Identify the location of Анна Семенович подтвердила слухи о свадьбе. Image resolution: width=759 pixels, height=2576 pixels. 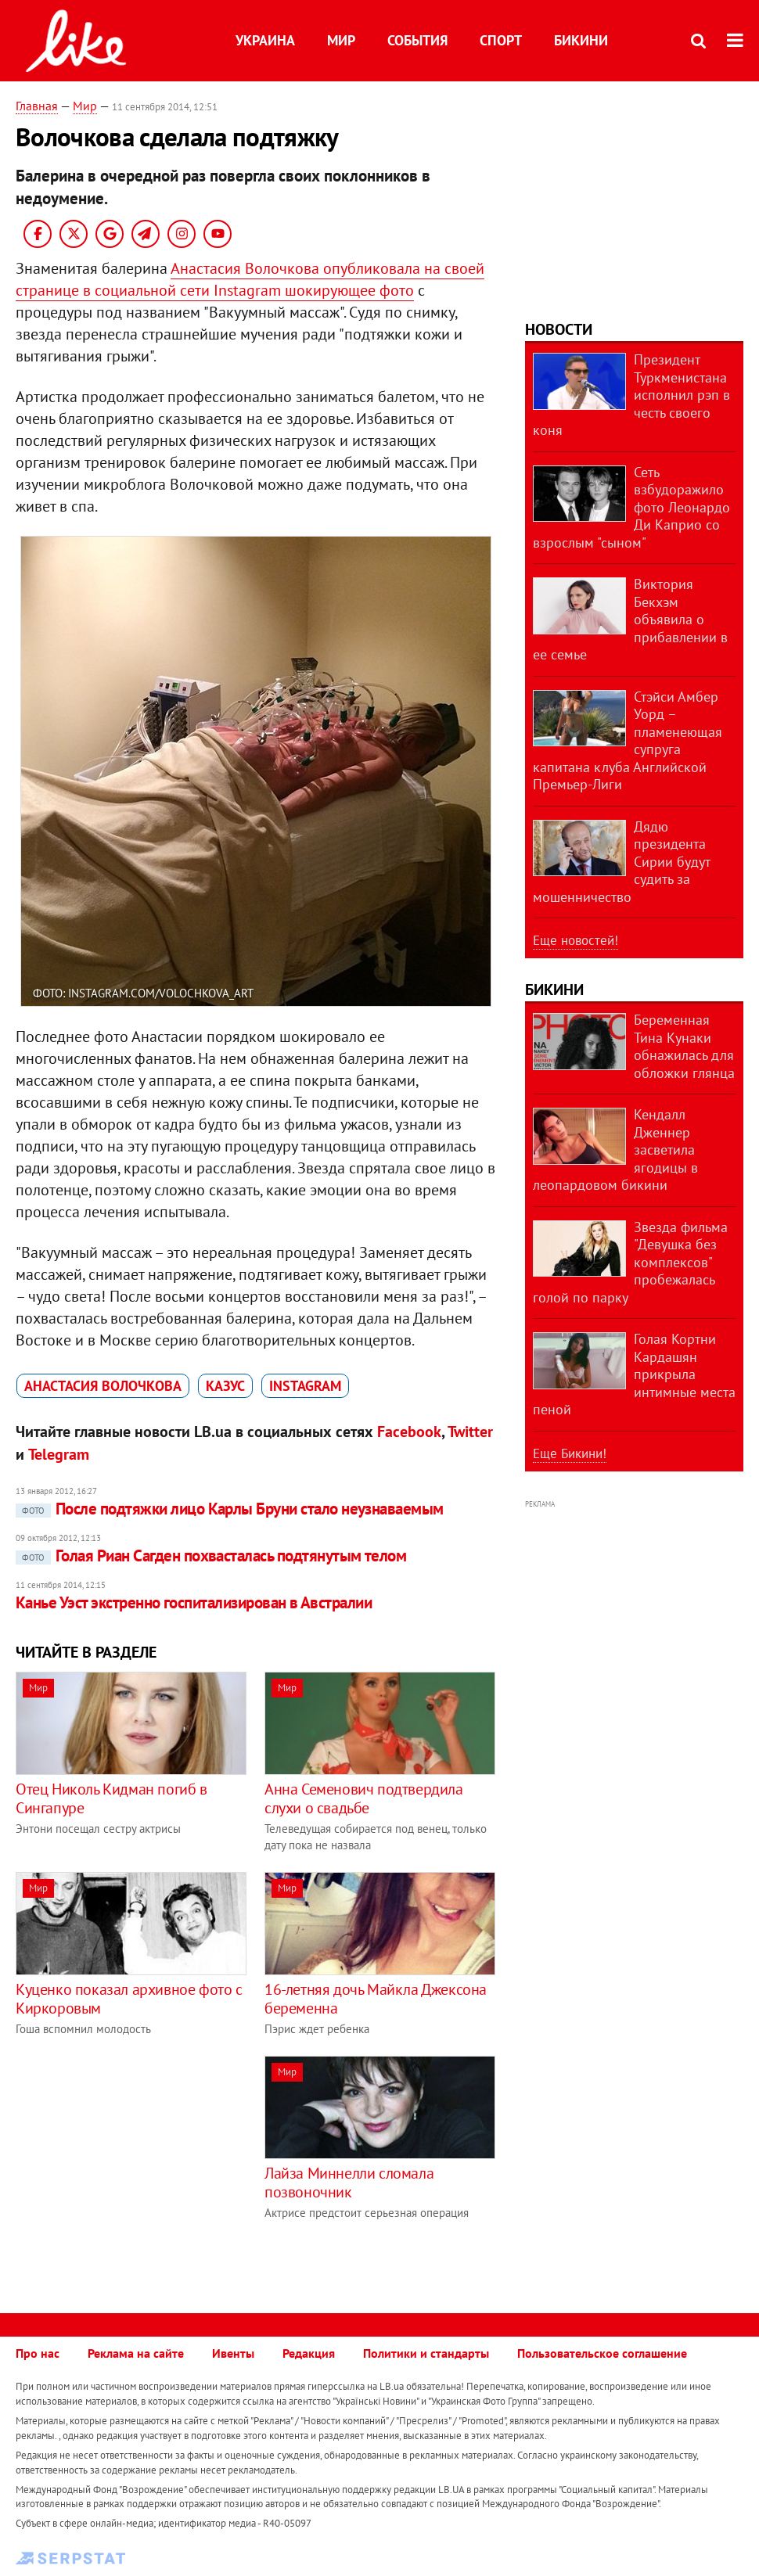
(363, 1798).